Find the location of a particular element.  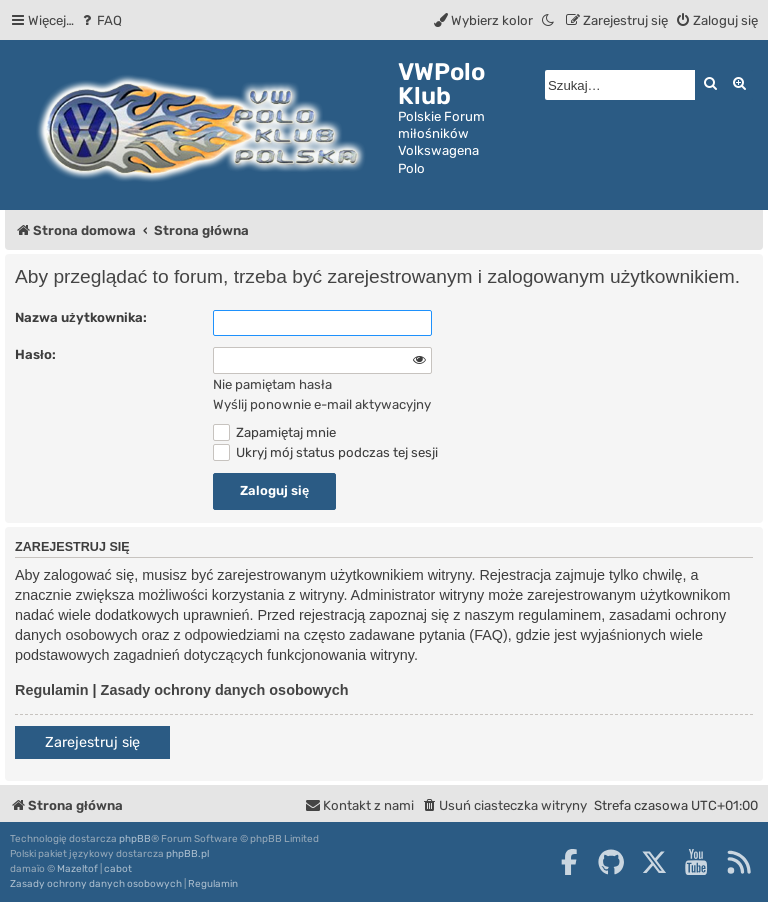

Wyślij ponownie e-mail aktywacyjny is located at coordinates (322, 404).